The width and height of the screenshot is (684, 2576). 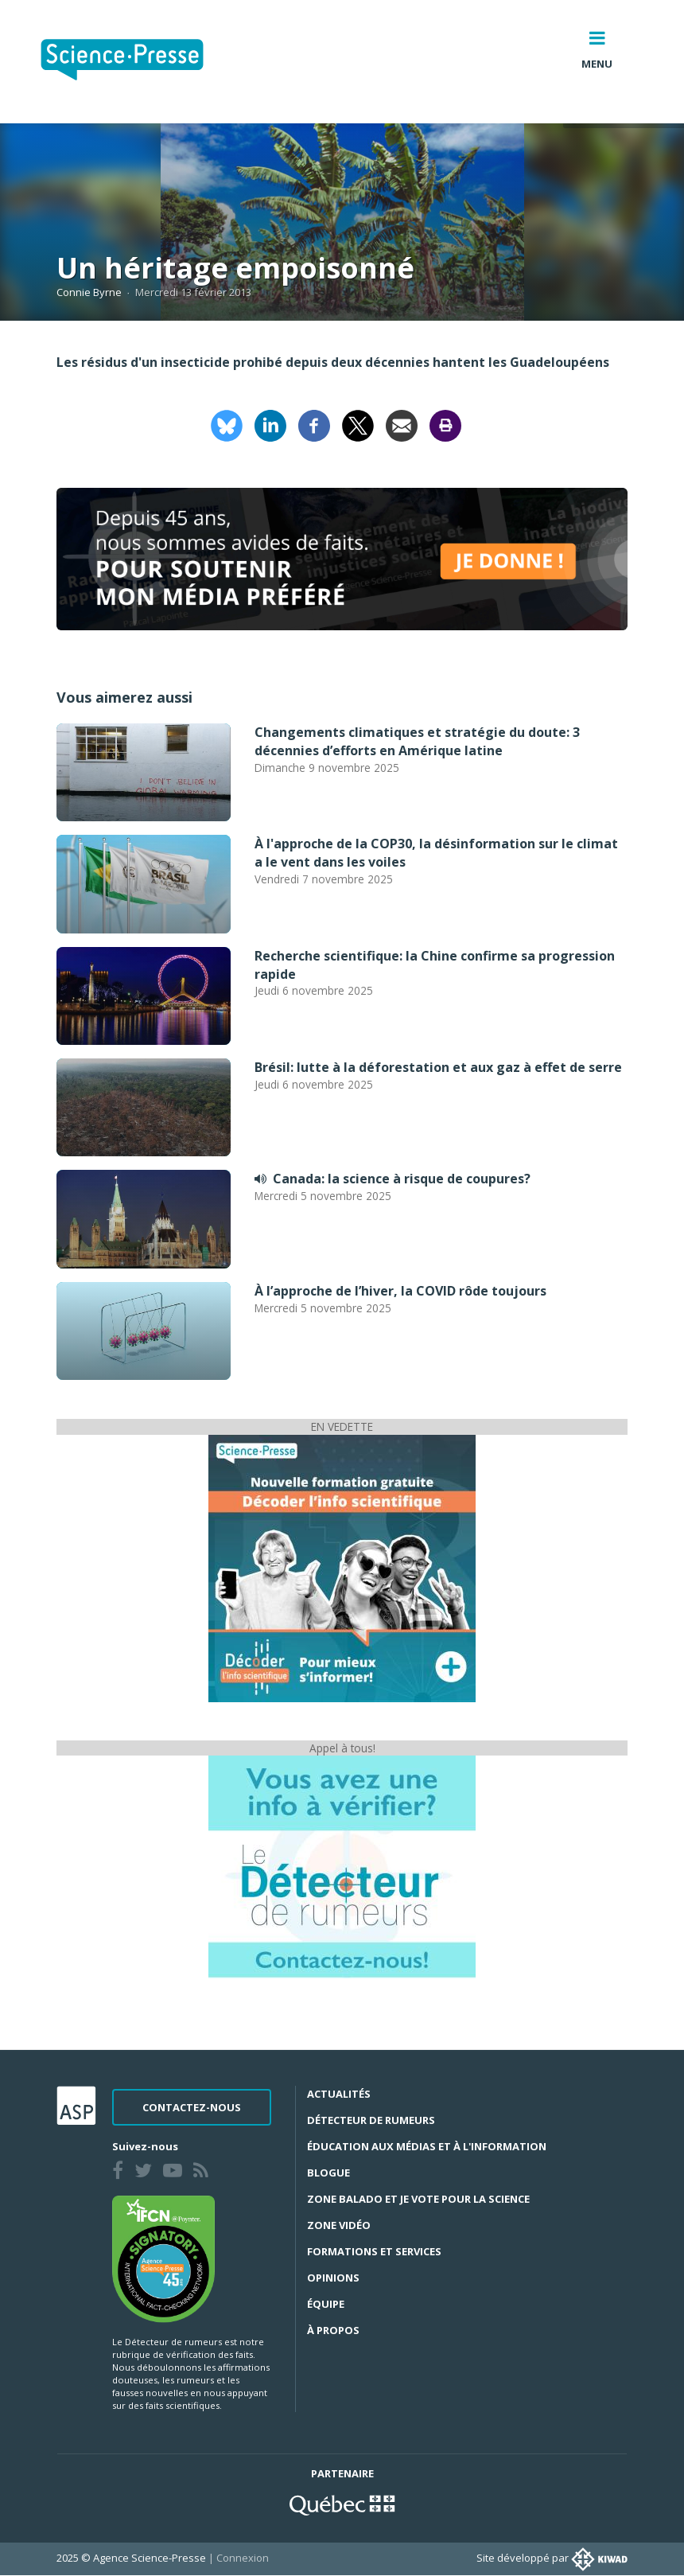 What do you see at coordinates (339, 2094) in the screenshot?
I see `Actualités` at bounding box center [339, 2094].